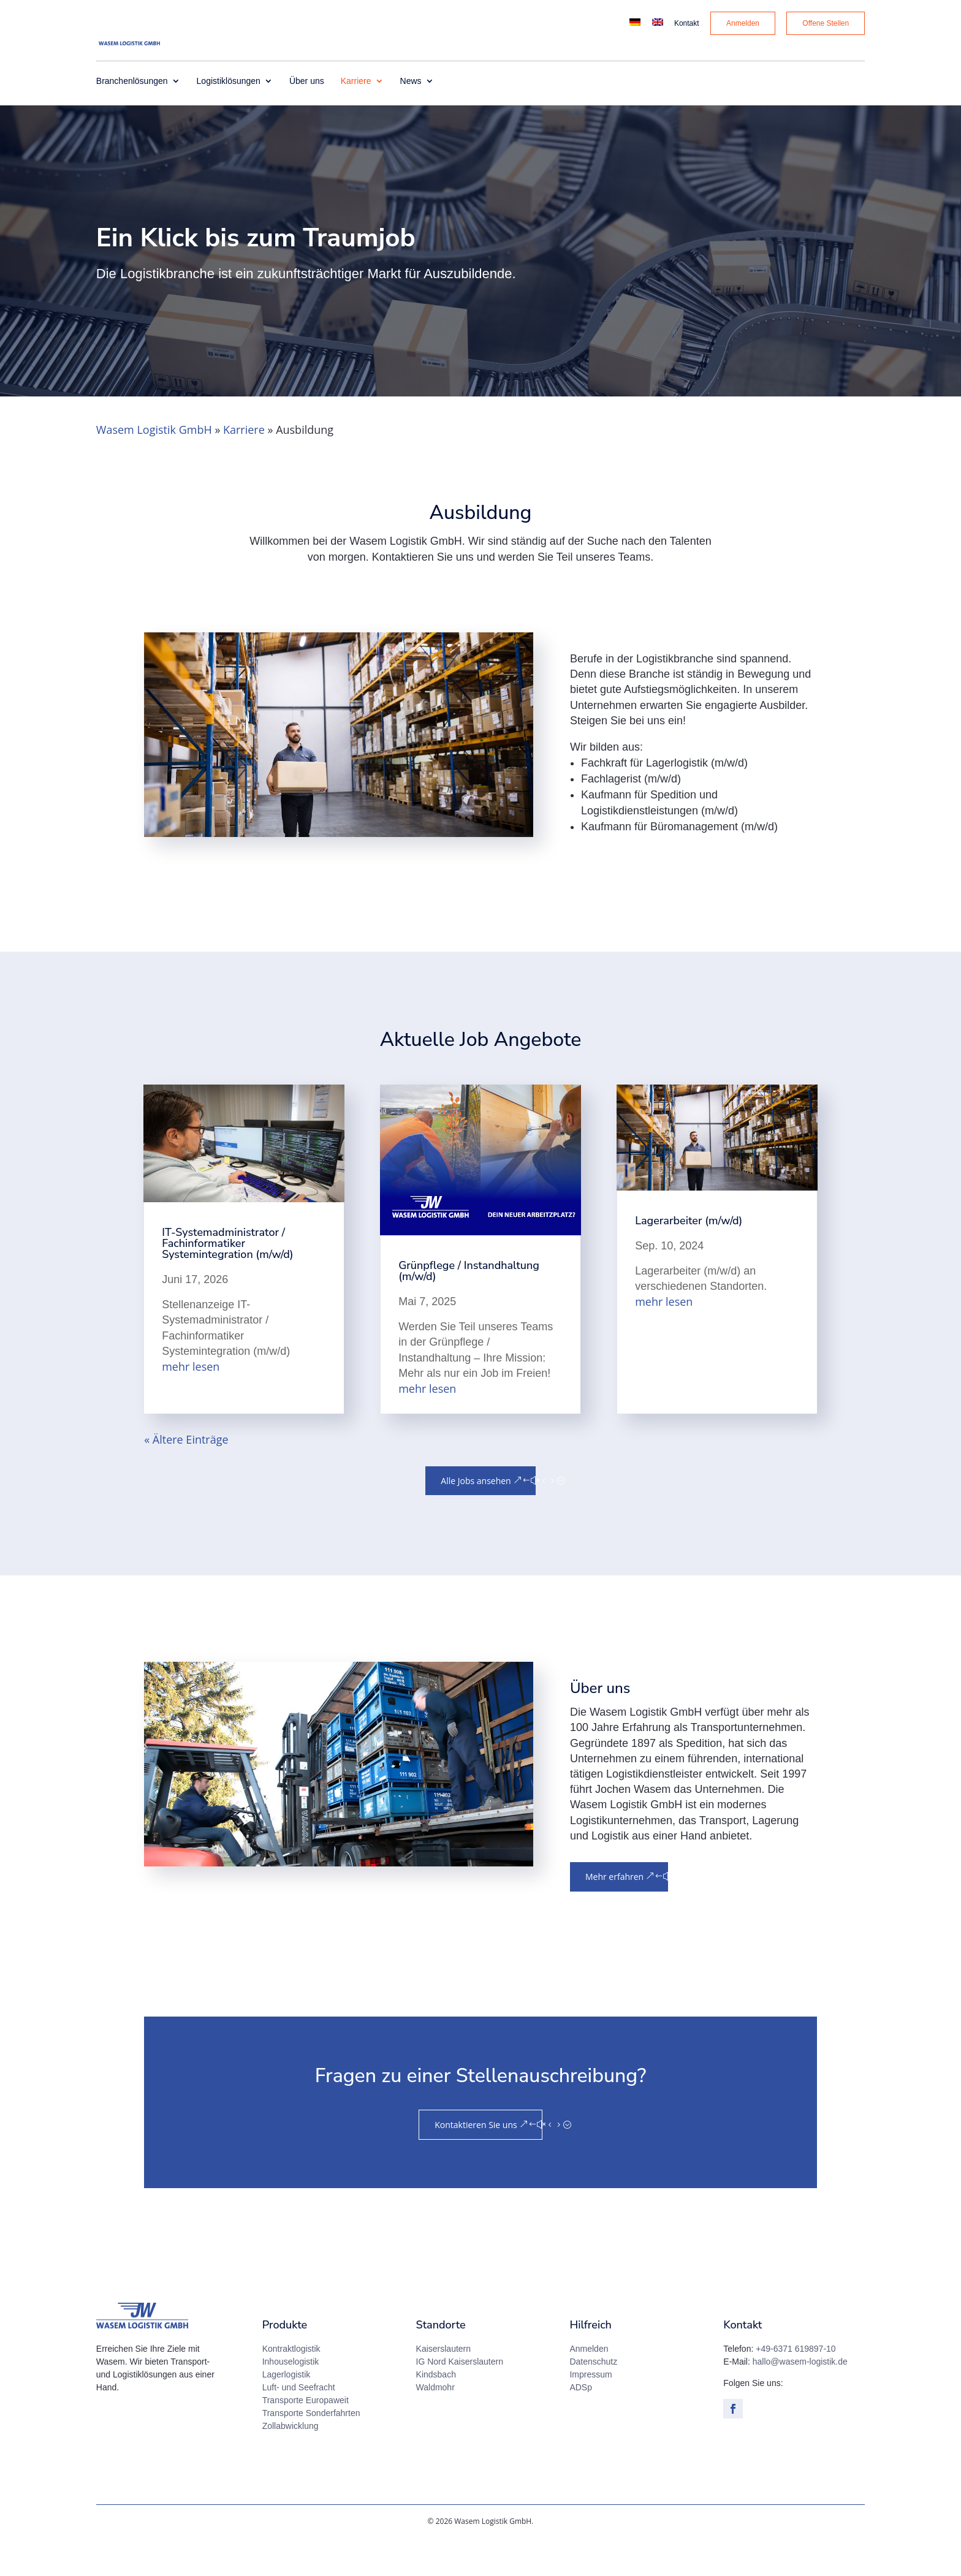  What do you see at coordinates (311, 2444) in the screenshot?
I see `Transporte Sonderfahrten` at bounding box center [311, 2444].